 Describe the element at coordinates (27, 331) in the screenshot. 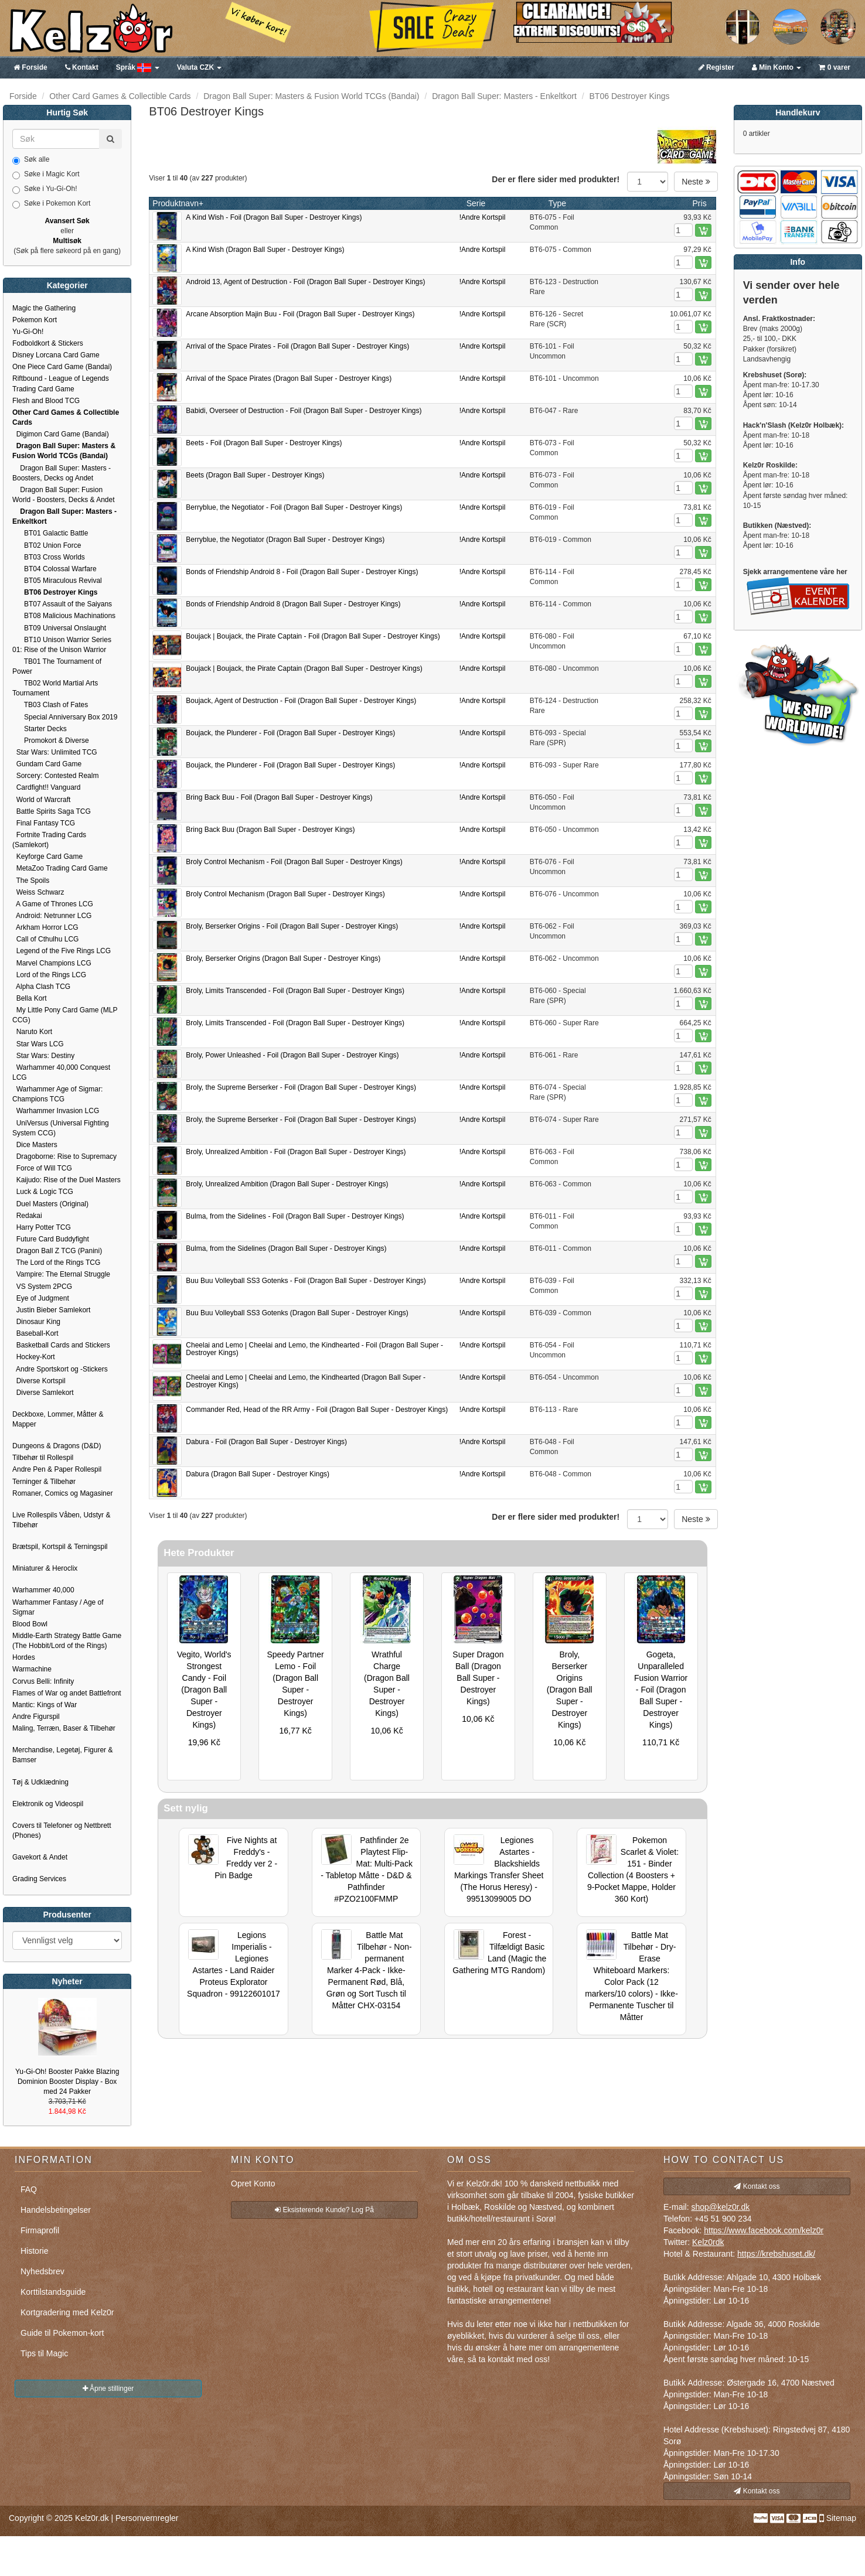

I see `Yu-Gi-Oh!` at that location.